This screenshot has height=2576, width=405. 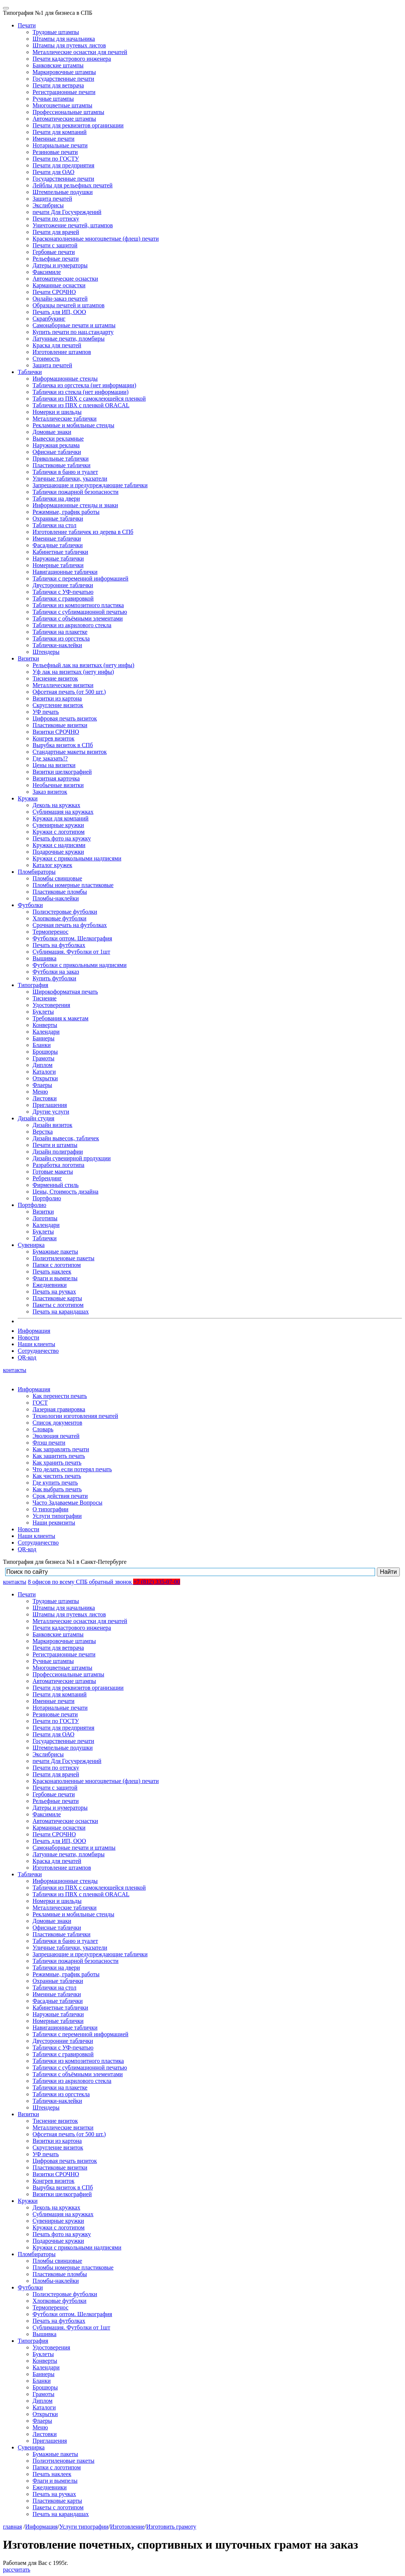 What do you see at coordinates (58, 705) in the screenshot?
I see `Скругление визиток` at bounding box center [58, 705].